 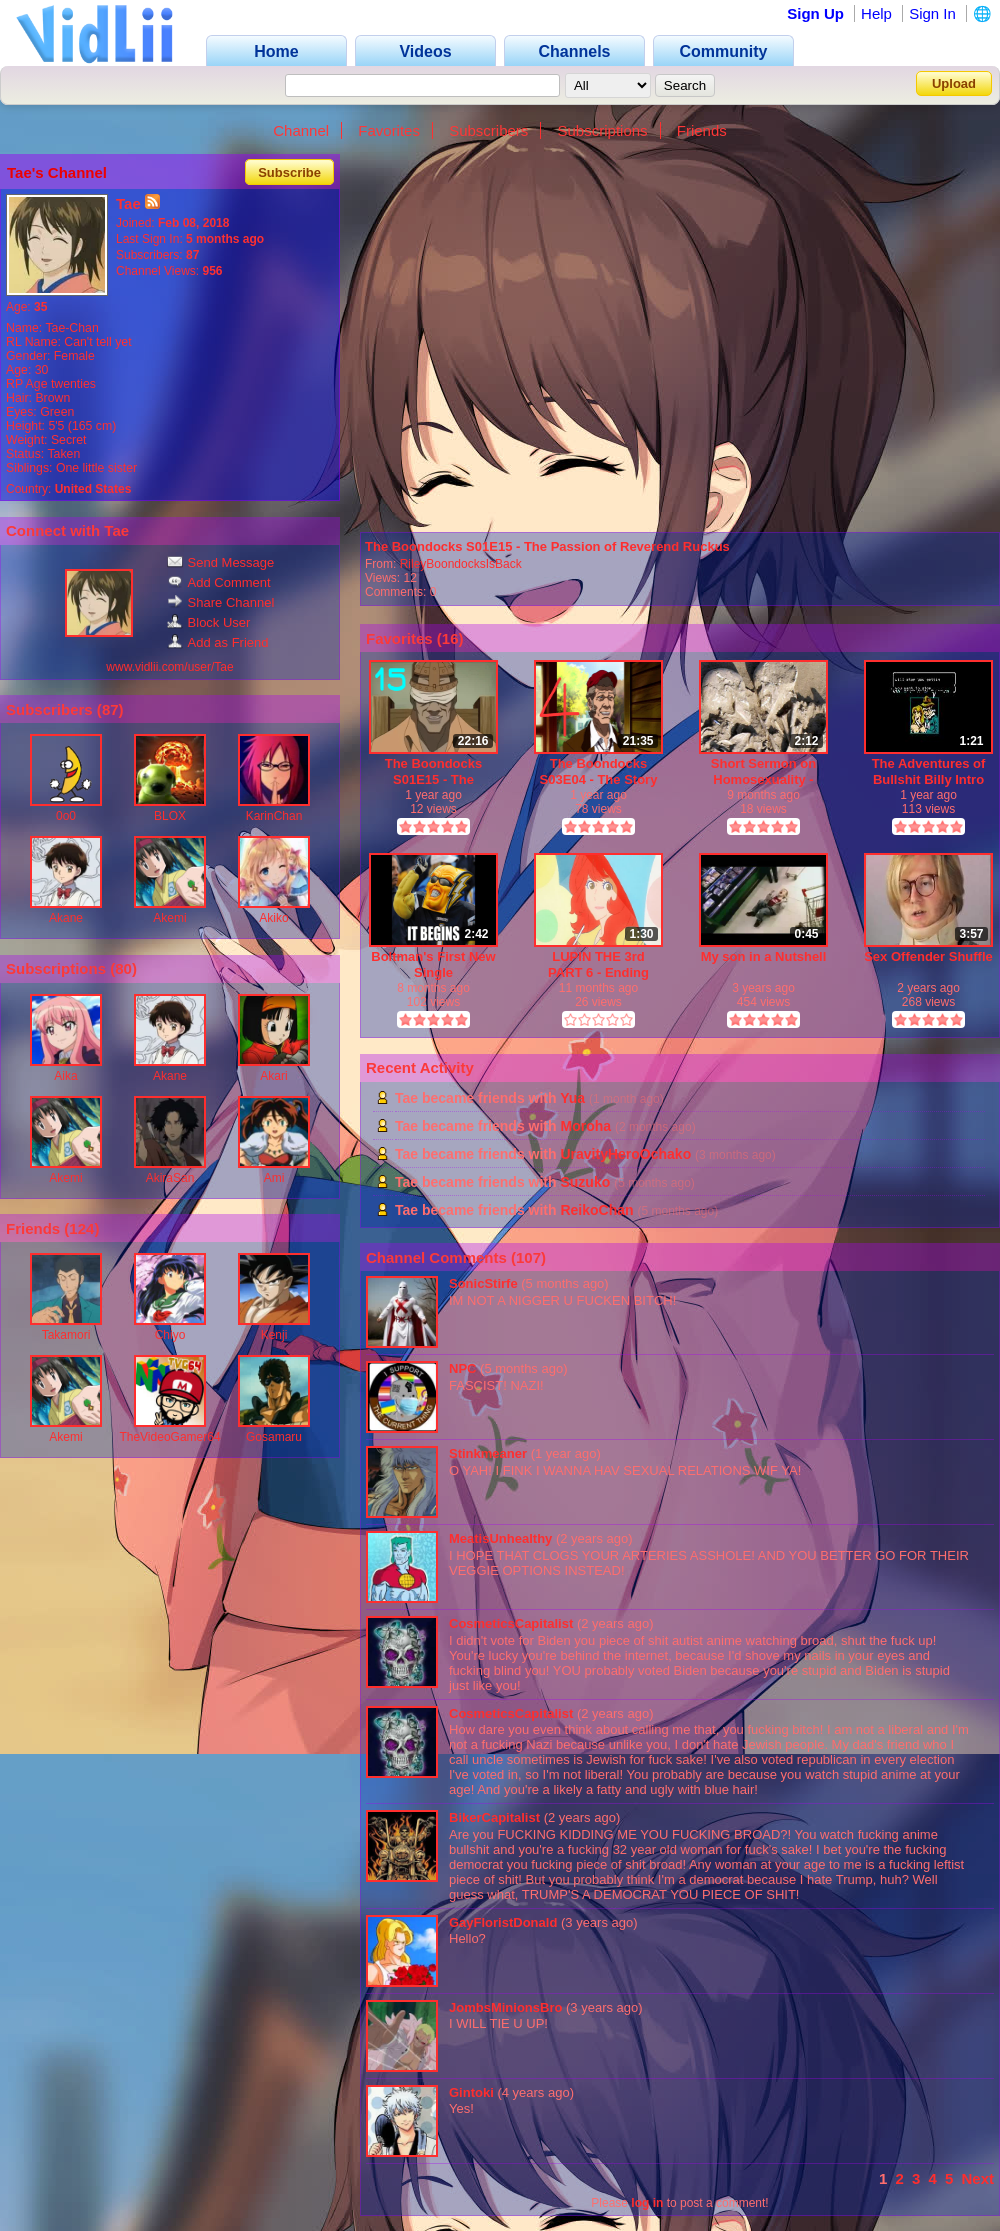 I want to click on AkiraSan, so click(x=170, y=1178).